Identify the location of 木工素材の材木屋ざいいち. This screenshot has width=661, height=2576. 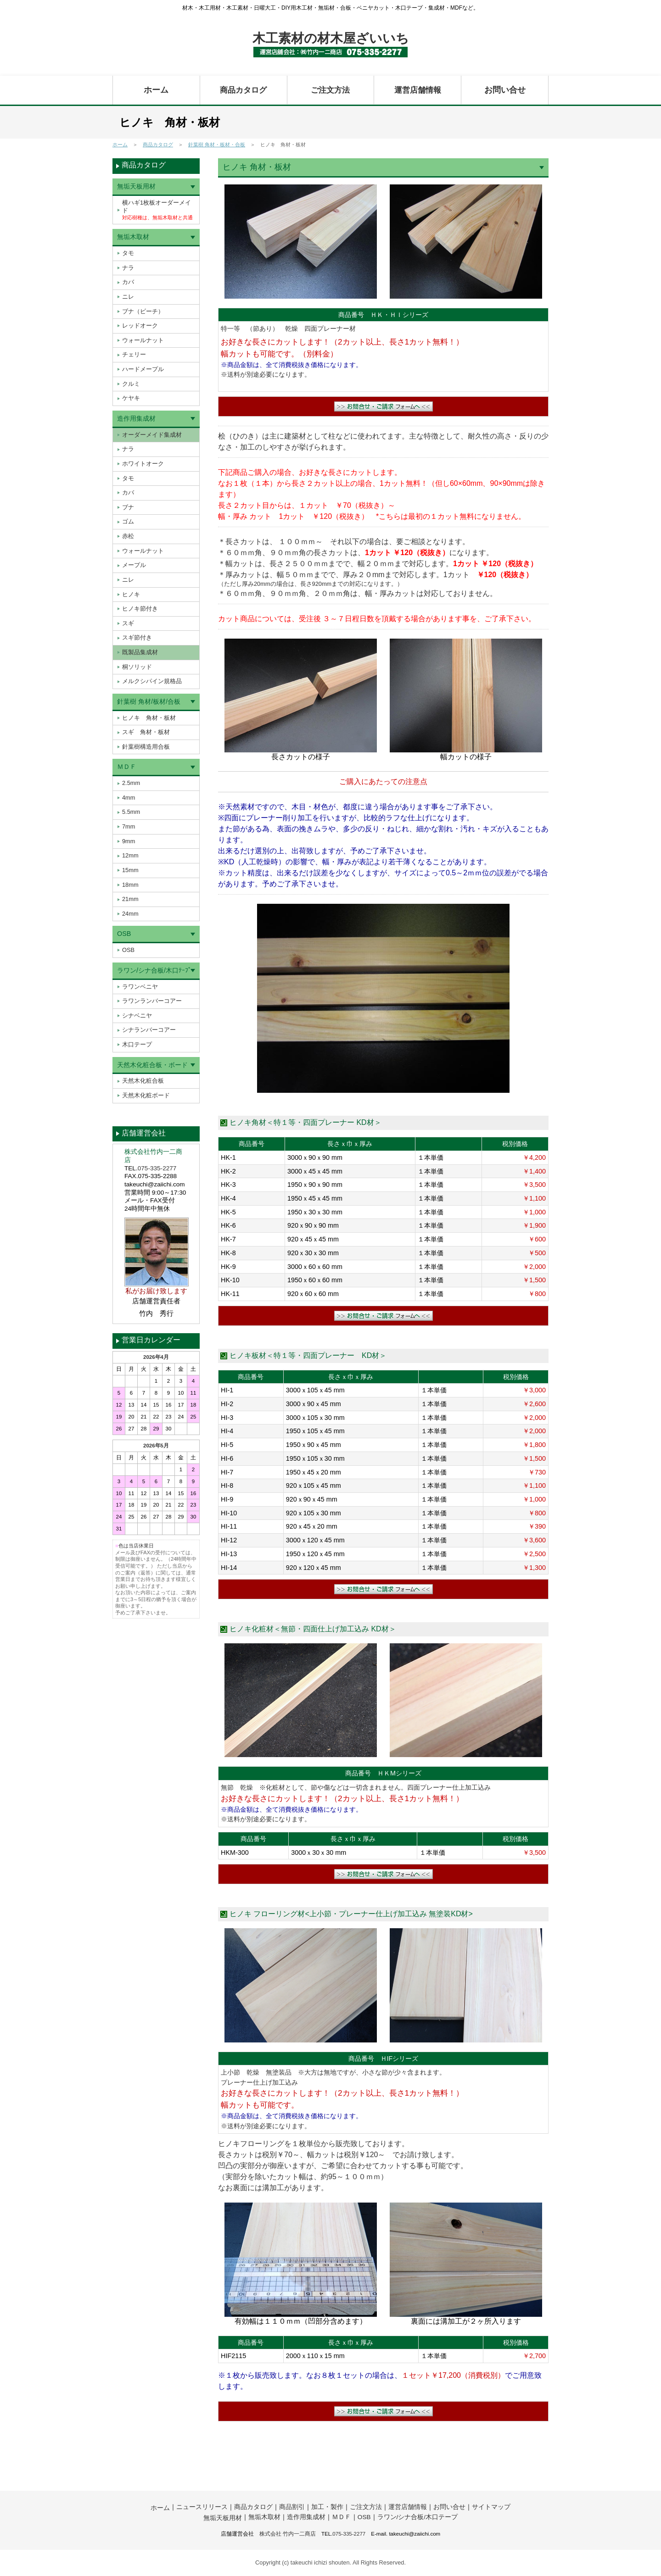
(330, 38).